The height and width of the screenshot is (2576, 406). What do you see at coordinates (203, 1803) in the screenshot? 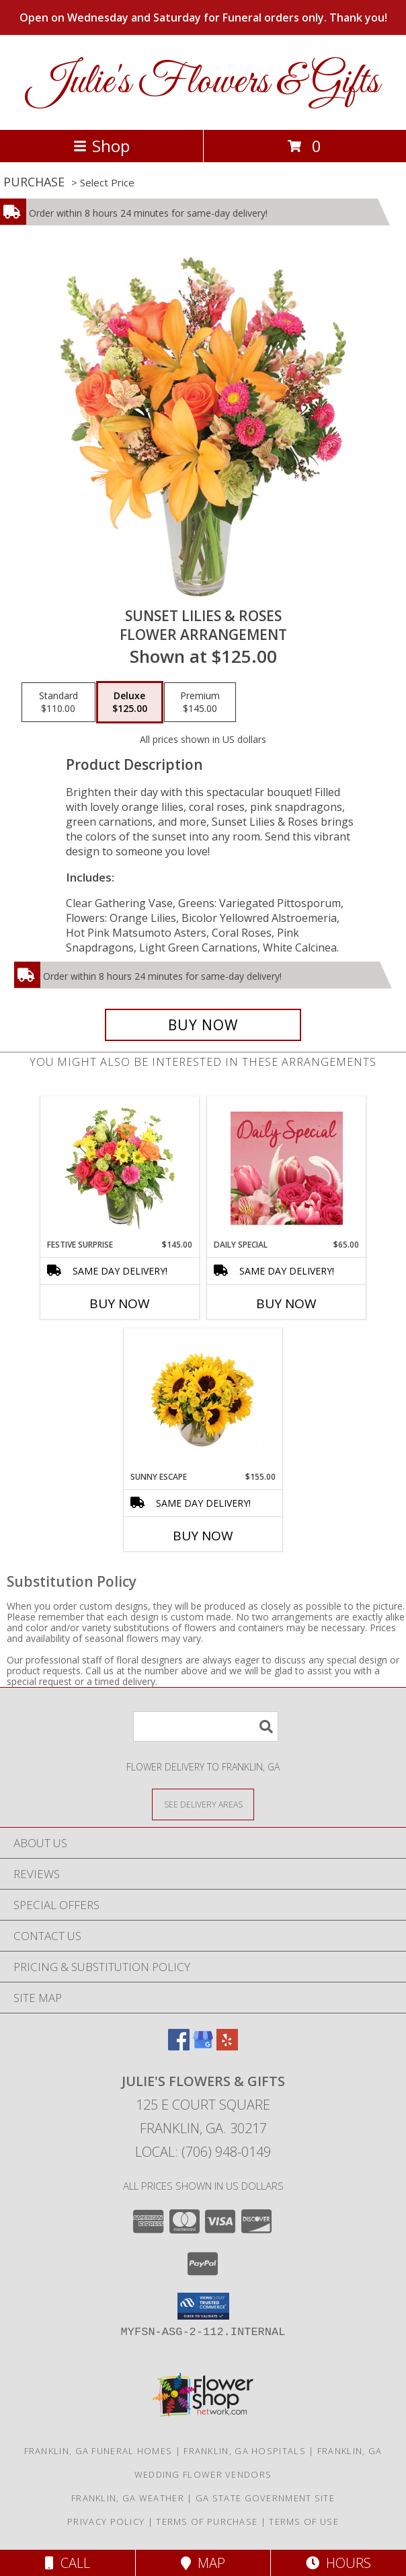
I see `[See Where We Deliver]` at bounding box center [203, 1803].